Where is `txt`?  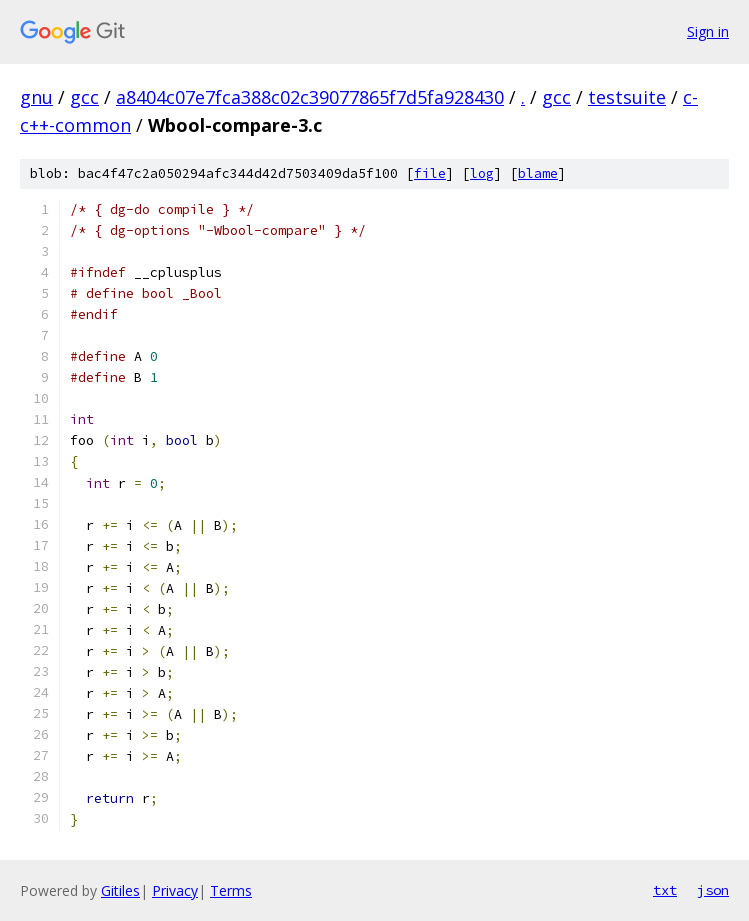
txt is located at coordinates (665, 890).